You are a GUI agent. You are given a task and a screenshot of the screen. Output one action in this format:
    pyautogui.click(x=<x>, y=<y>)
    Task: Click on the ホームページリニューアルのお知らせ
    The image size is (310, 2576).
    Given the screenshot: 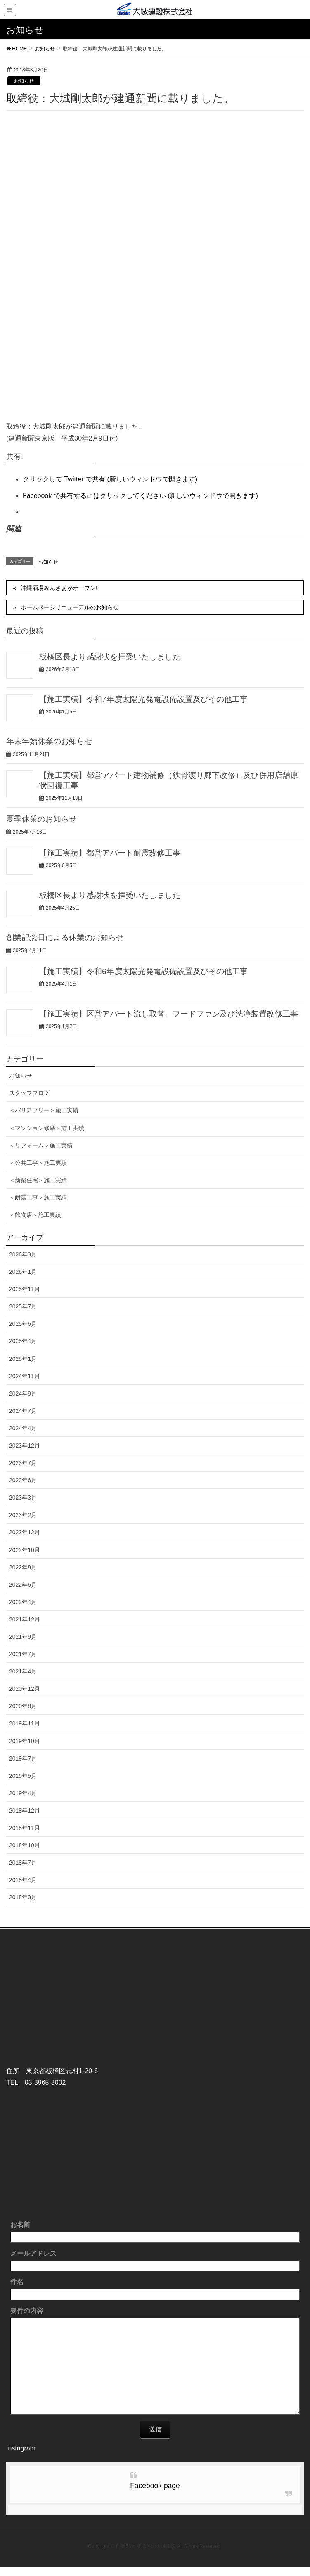 What is the action you would take?
    pyautogui.click(x=70, y=607)
    